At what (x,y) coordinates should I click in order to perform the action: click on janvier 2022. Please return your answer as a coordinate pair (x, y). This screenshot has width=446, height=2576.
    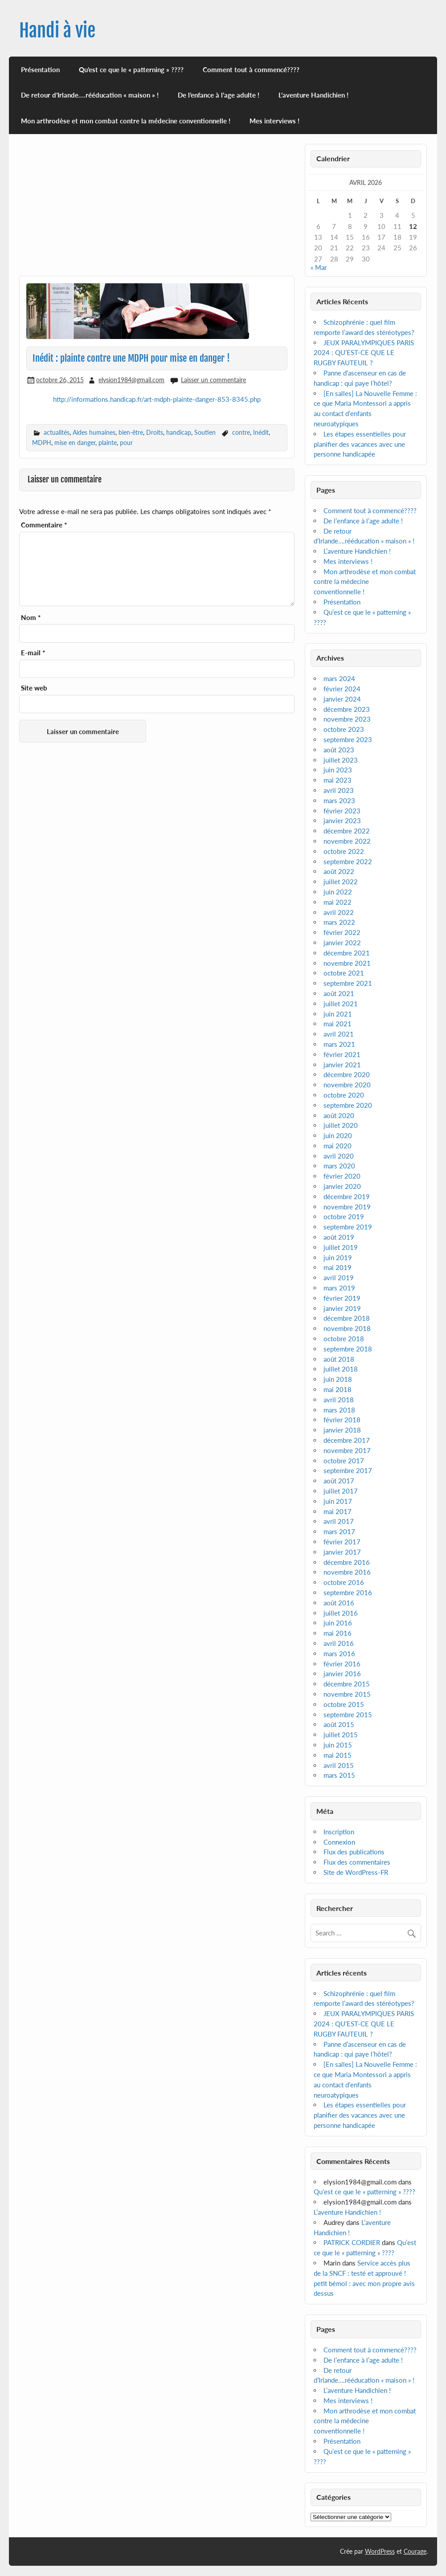
    Looking at the image, I should click on (342, 943).